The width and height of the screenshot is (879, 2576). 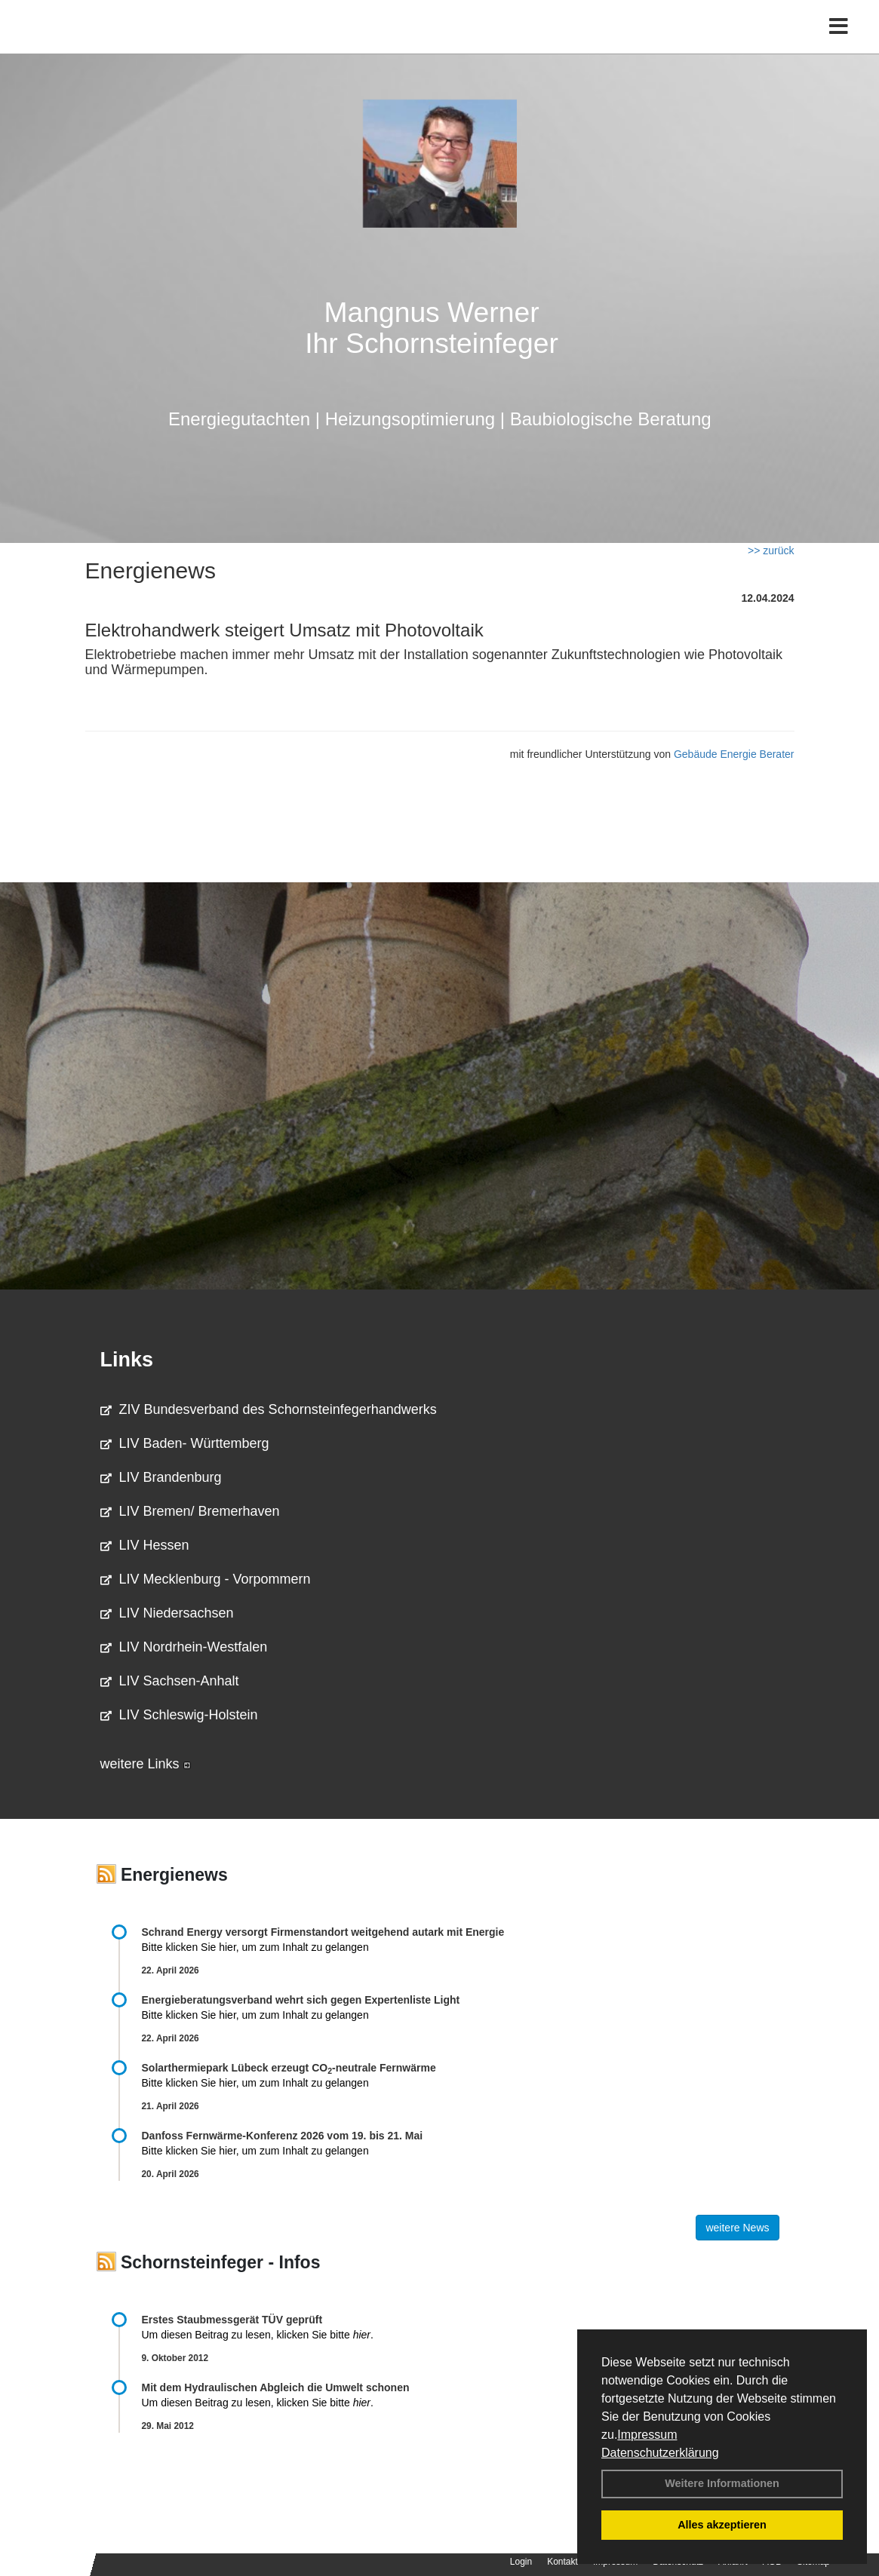 I want to click on Impressum, so click(x=647, y=2434).